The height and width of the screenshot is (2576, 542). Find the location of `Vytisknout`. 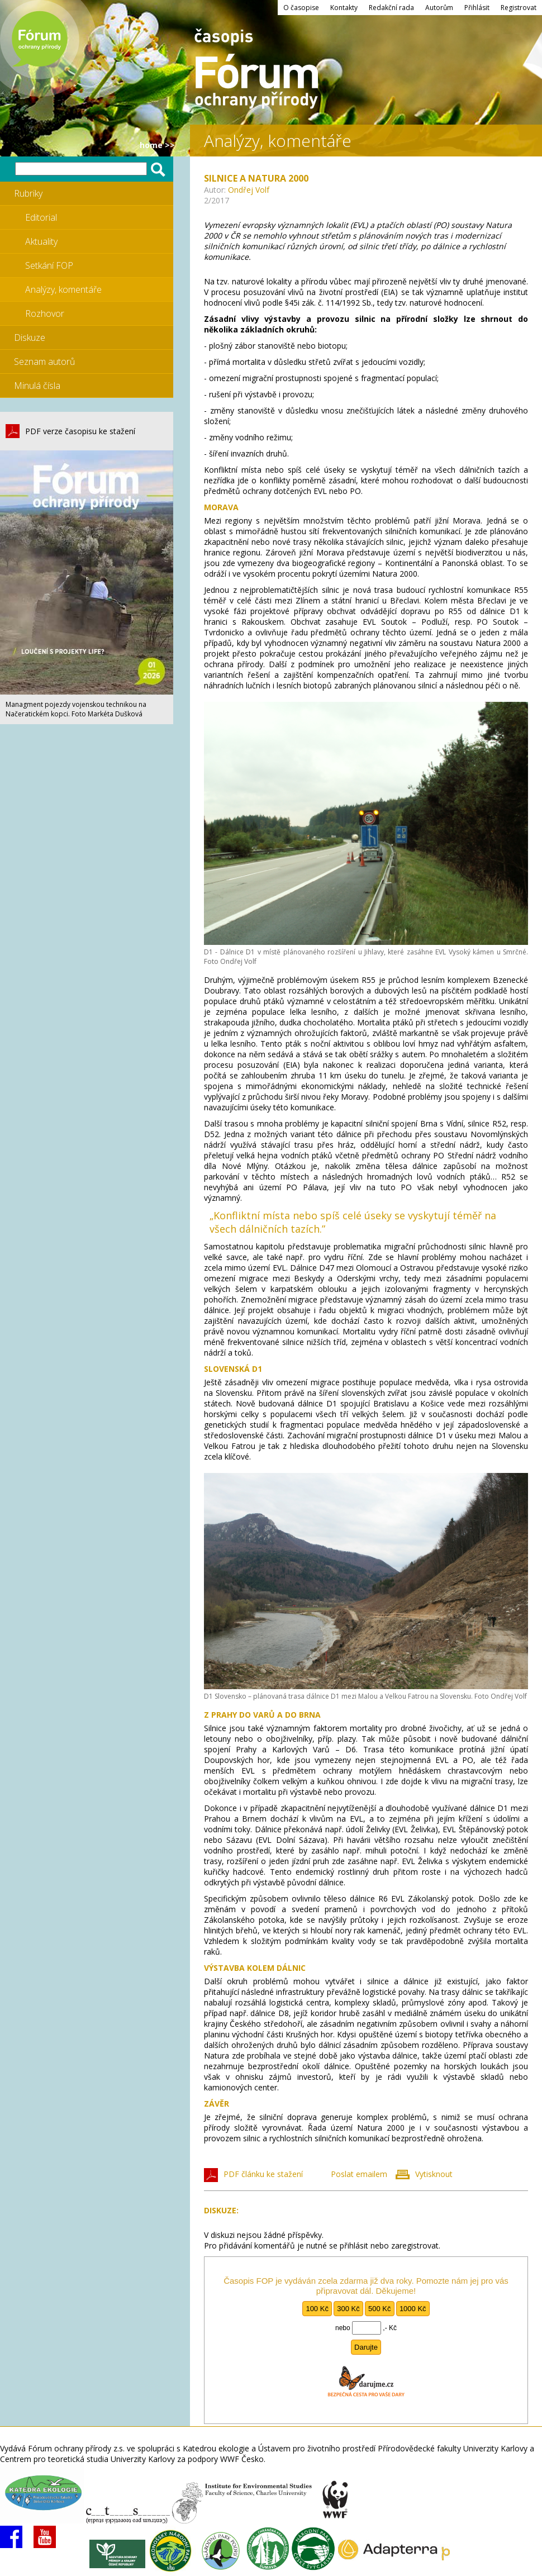

Vytisknout is located at coordinates (434, 2174).